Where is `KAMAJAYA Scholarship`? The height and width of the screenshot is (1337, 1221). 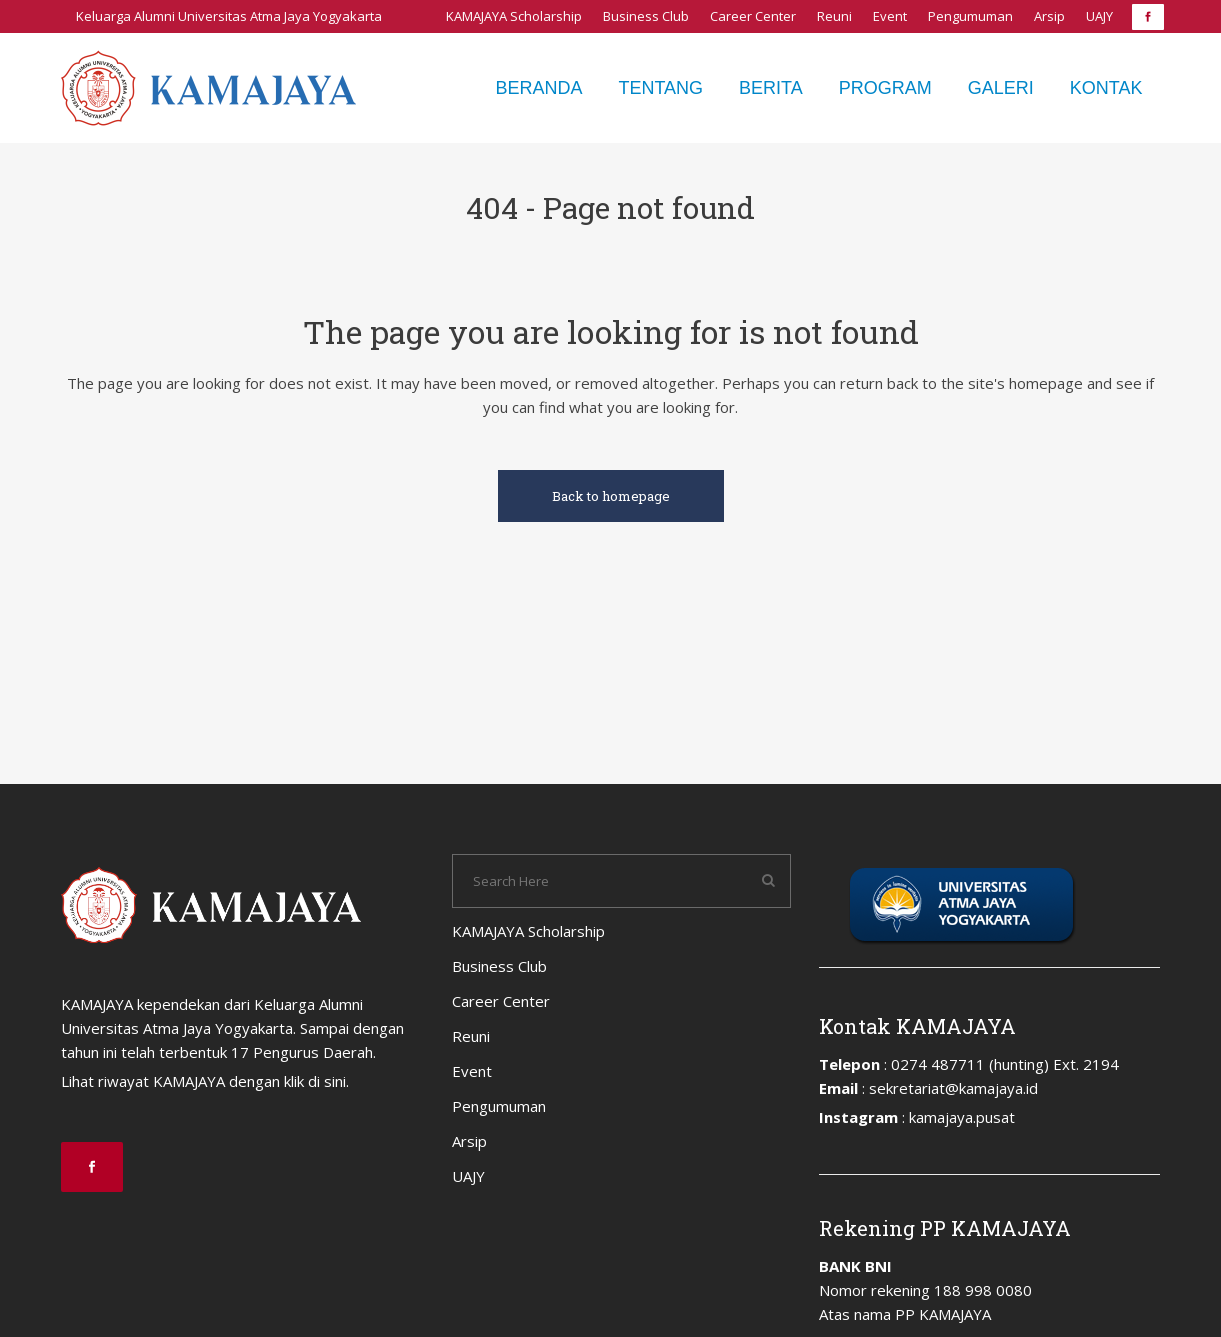 KAMAJAYA Scholarship is located at coordinates (514, 16).